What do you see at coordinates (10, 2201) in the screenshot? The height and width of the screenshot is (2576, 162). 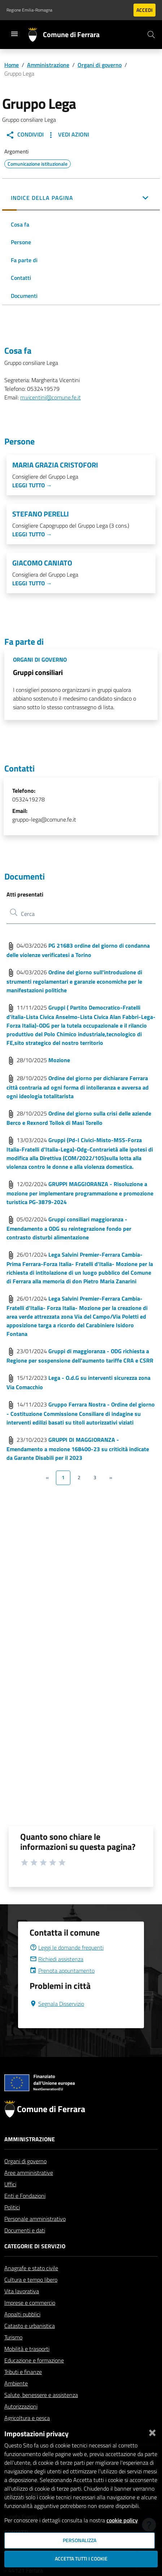 I see `Uffici` at bounding box center [10, 2201].